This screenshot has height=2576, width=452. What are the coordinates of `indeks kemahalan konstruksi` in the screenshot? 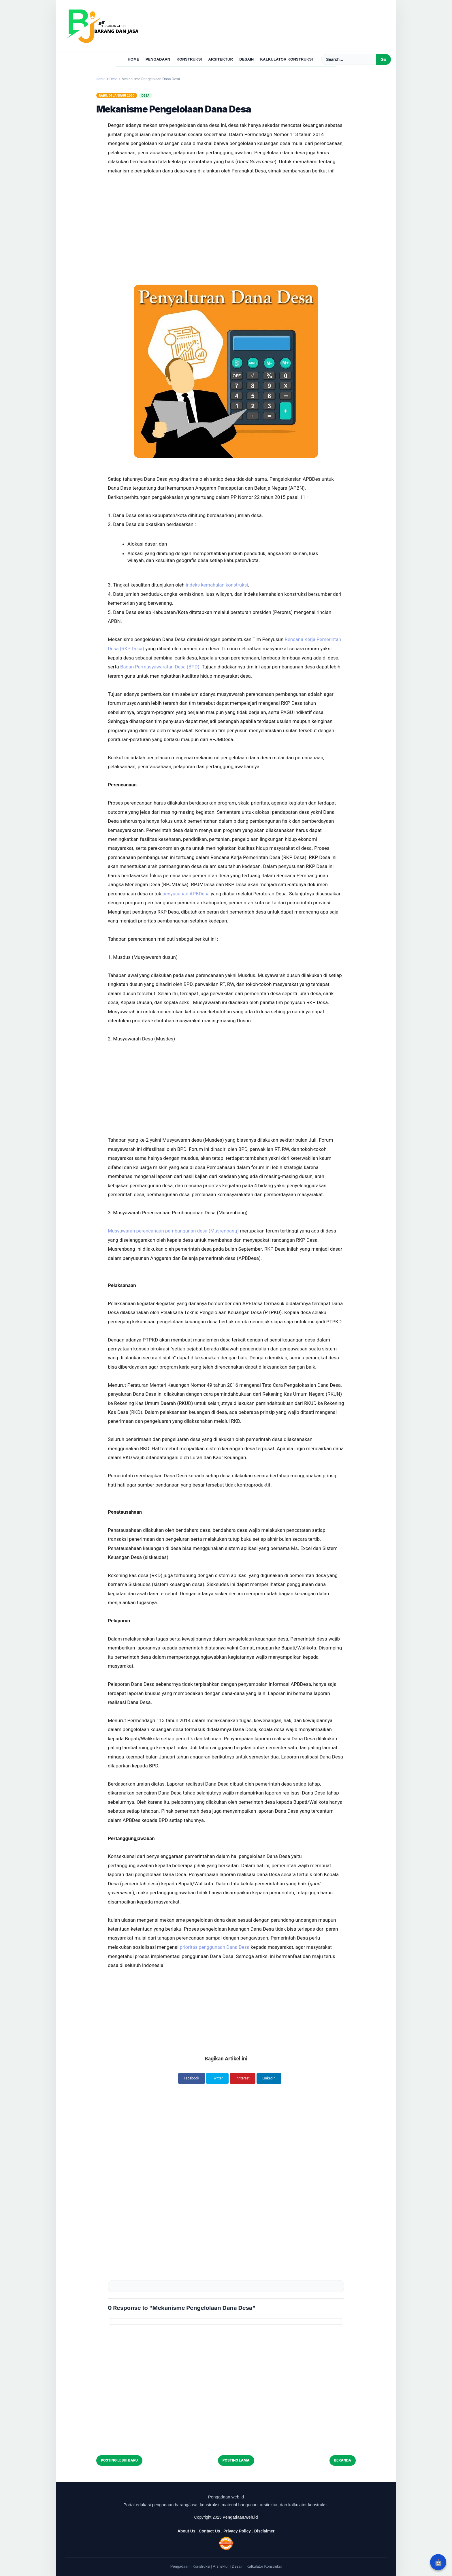 It's located at (217, 585).